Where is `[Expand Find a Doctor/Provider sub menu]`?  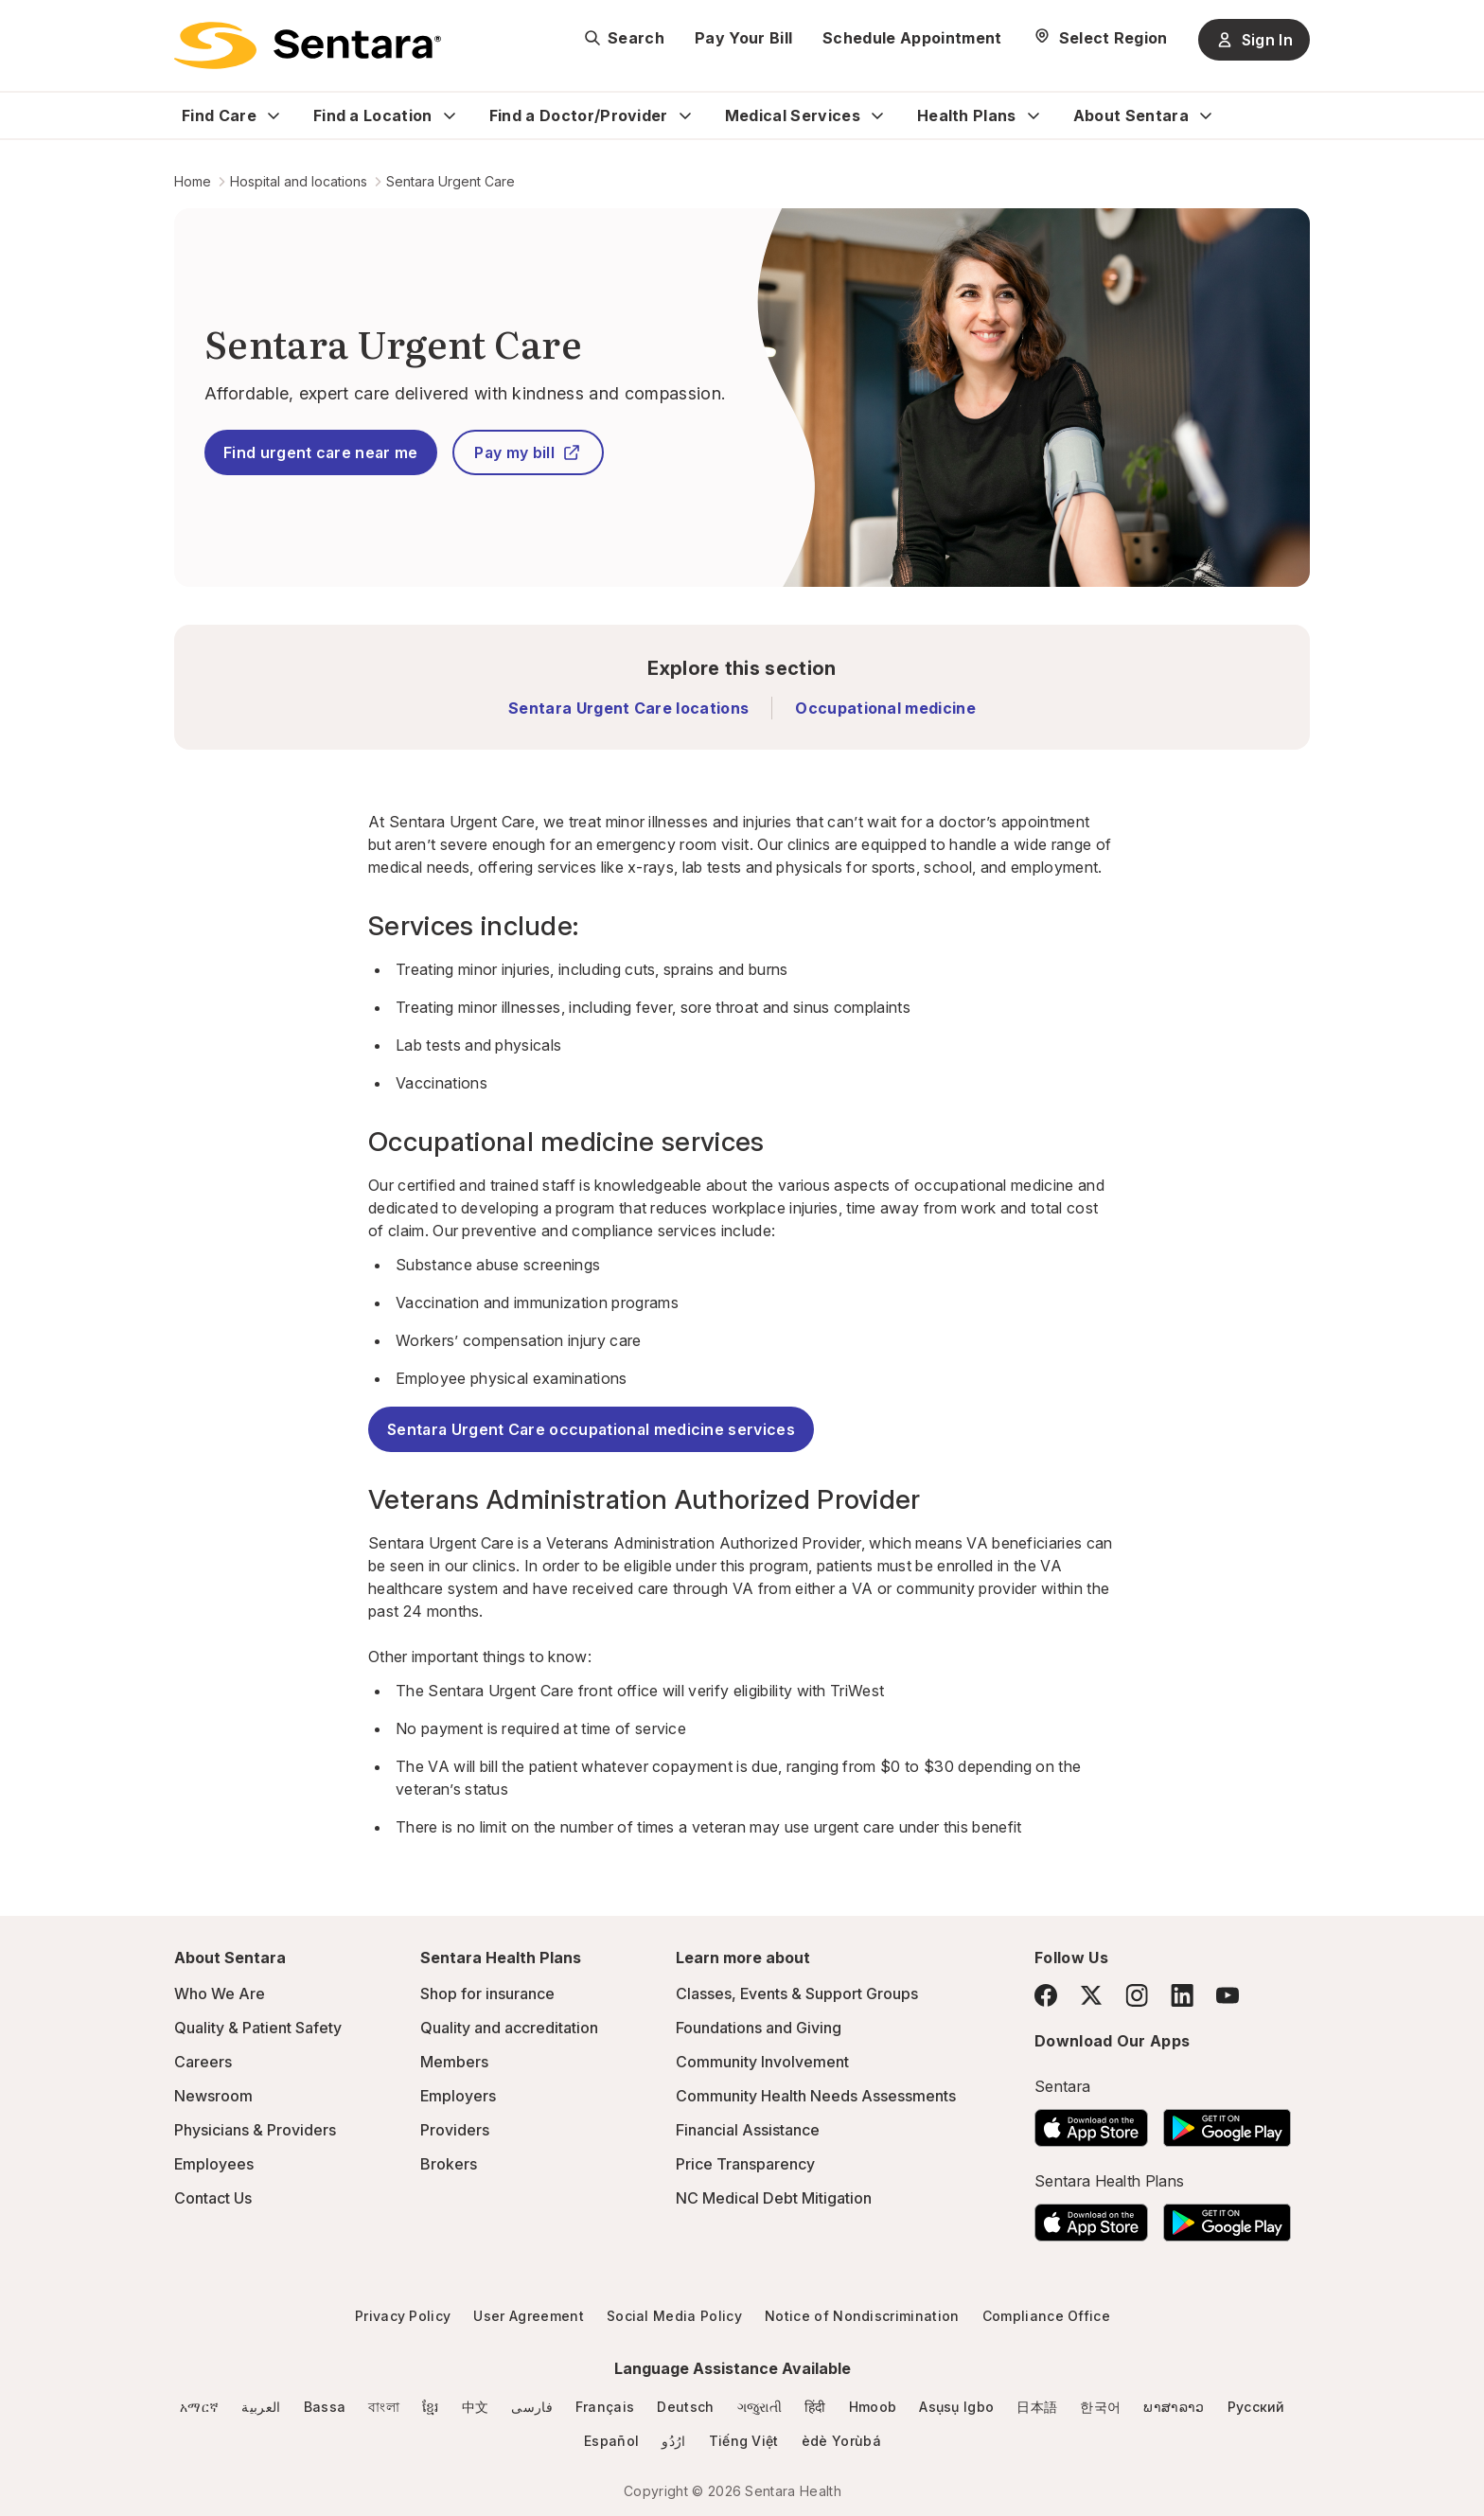
[Expand Find a Doctor/Provider sub menu] is located at coordinates (685, 115).